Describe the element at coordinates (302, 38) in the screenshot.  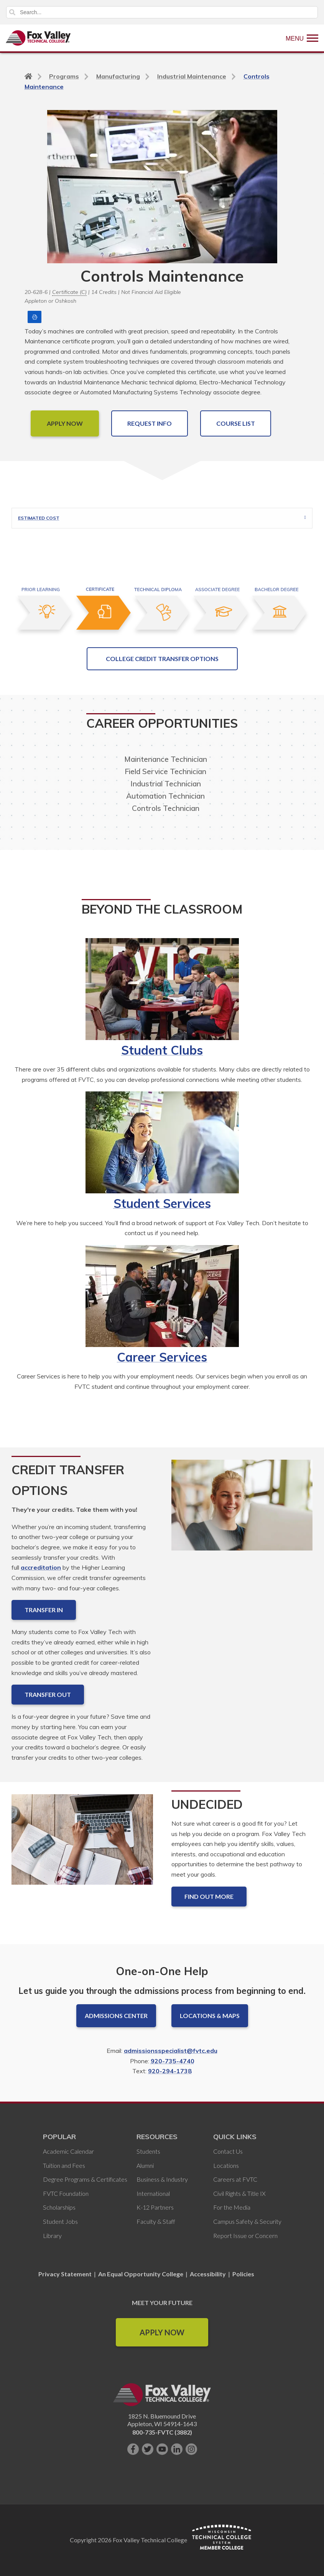
I see `[Show Menu]` at that location.